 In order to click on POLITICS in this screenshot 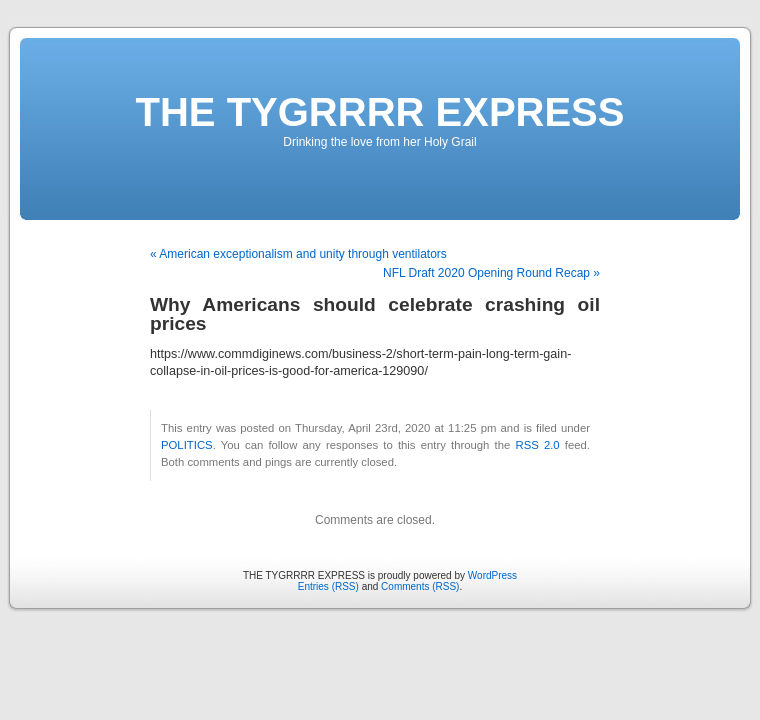, I will do `click(187, 445)`.